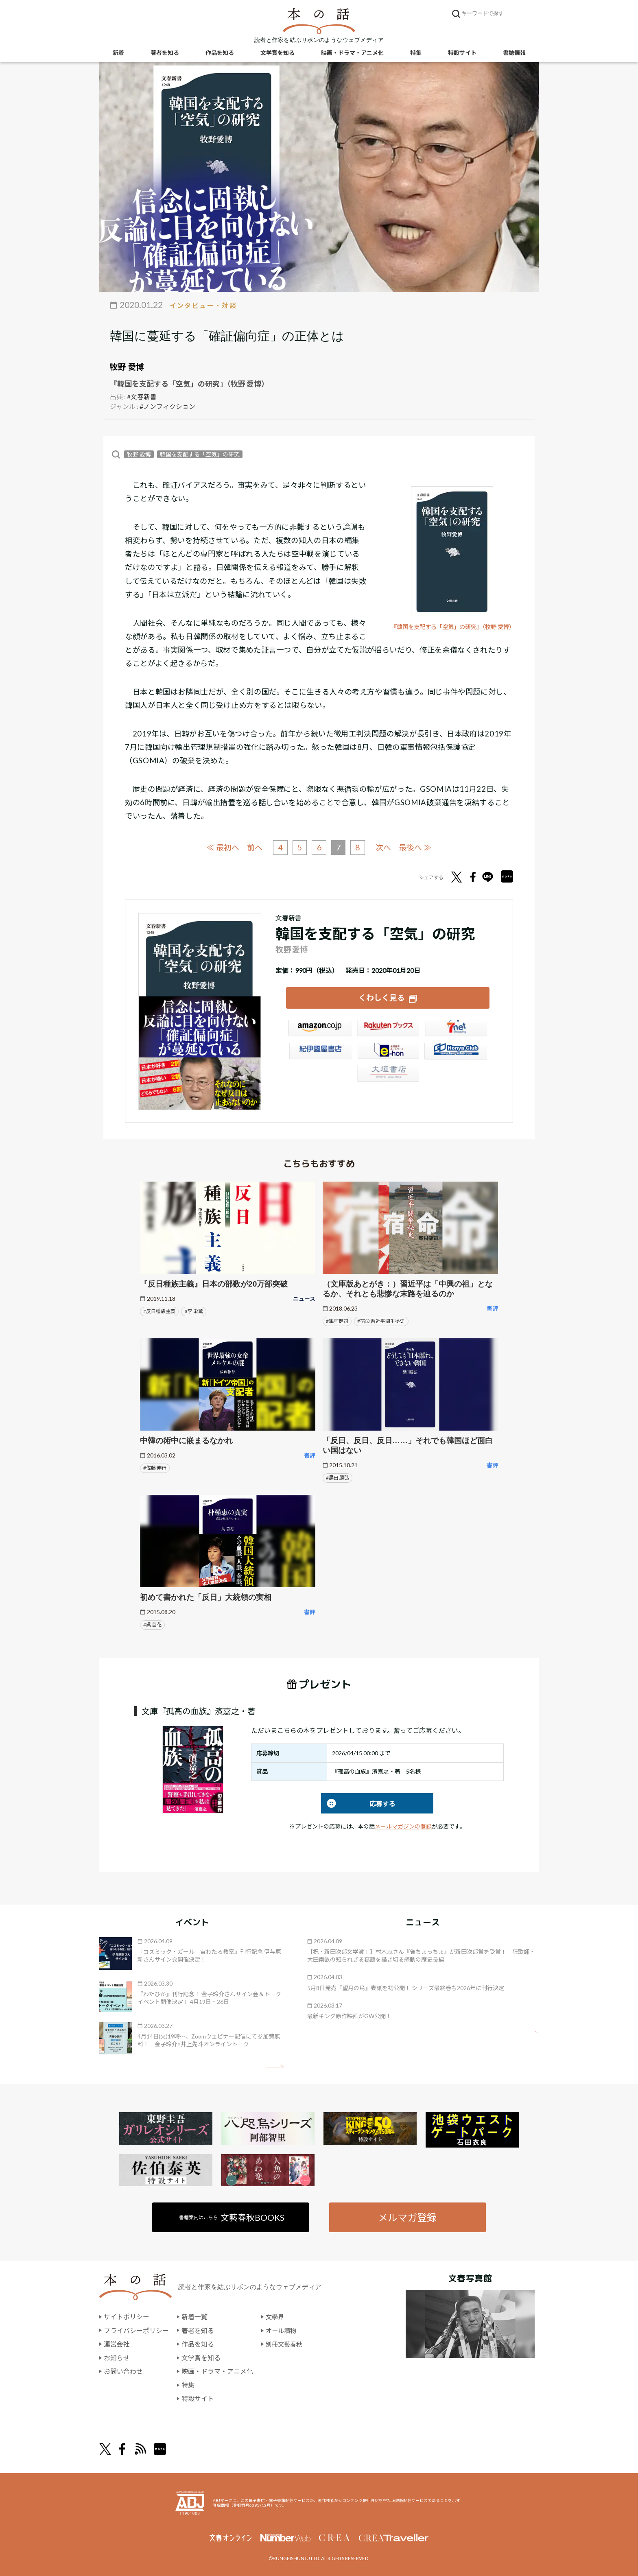 This screenshot has height=2576, width=638. Describe the element at coordinates (337, 1478) in the screenshot. I see `#黒田 勝弘` at that location.